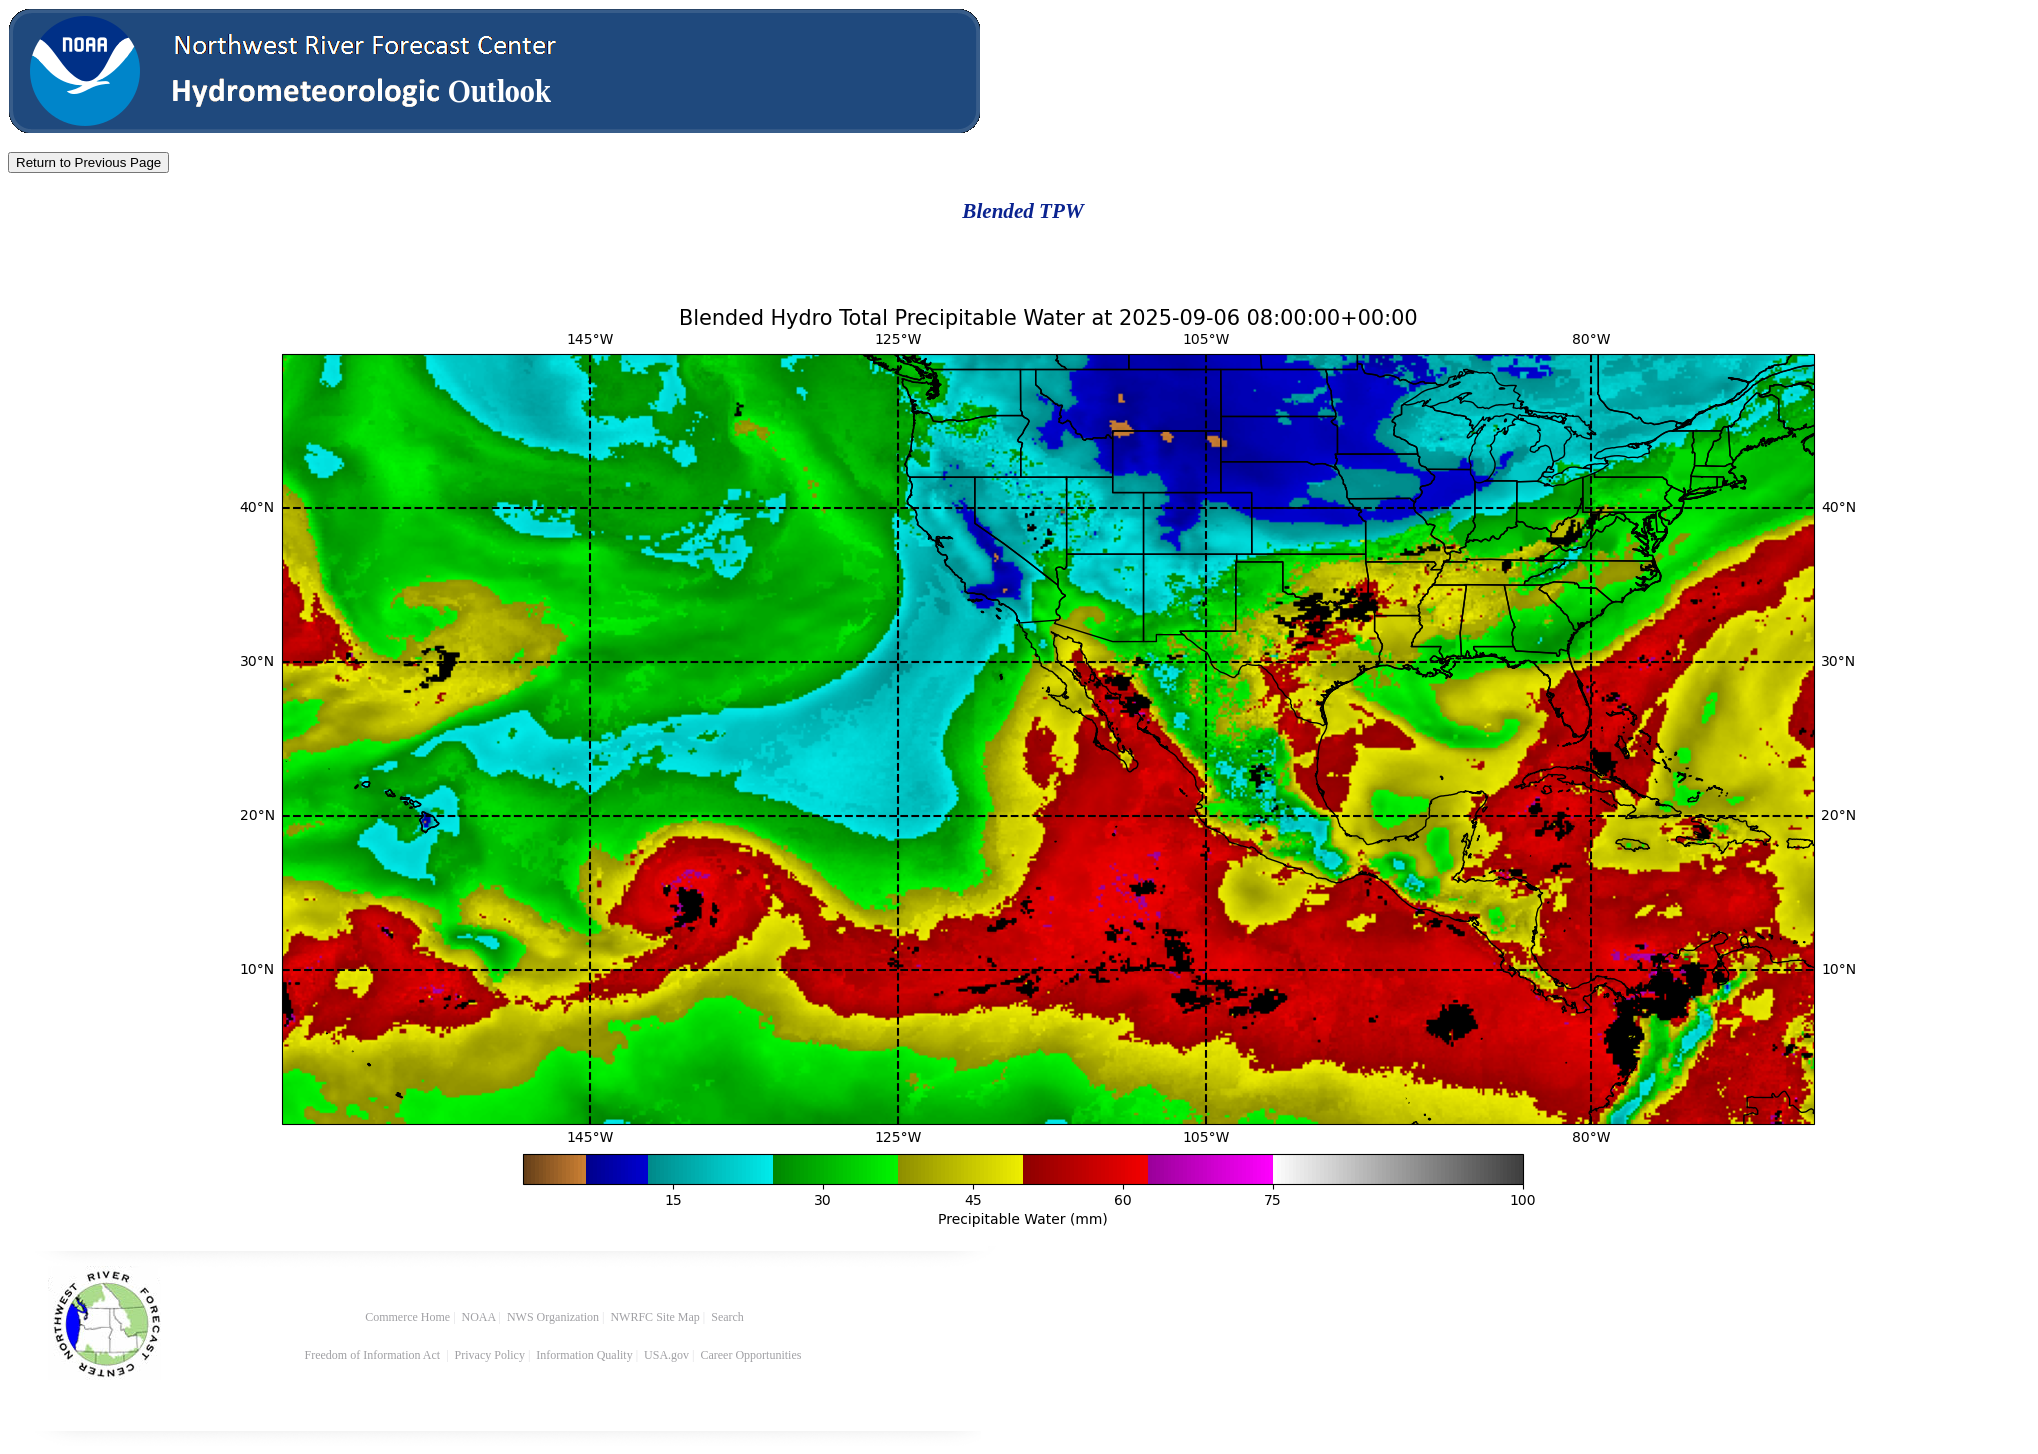 This screenshot has width=2038, height=1454. Describe the element at coordinates (407, 1317) in the screenshot. I see `Commerce Home` at that location.